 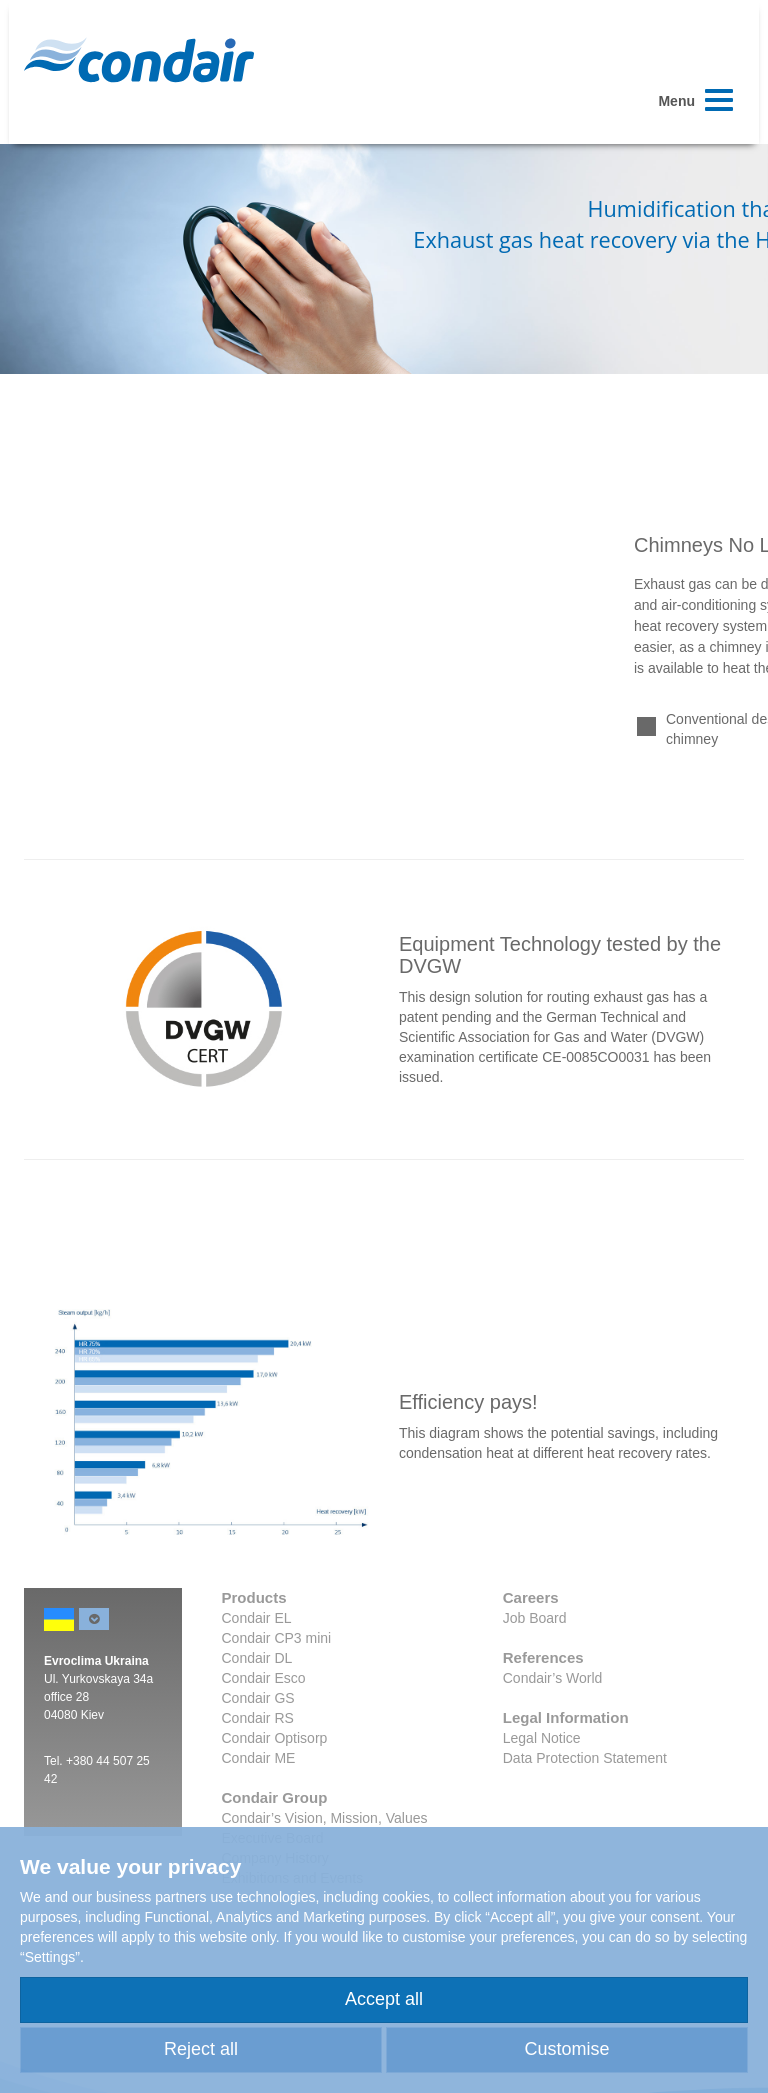 What do you see at coordinates (585, 1758) in the screenshot?
I see `Data Protection Statement` at bounding box center [585, 1758].